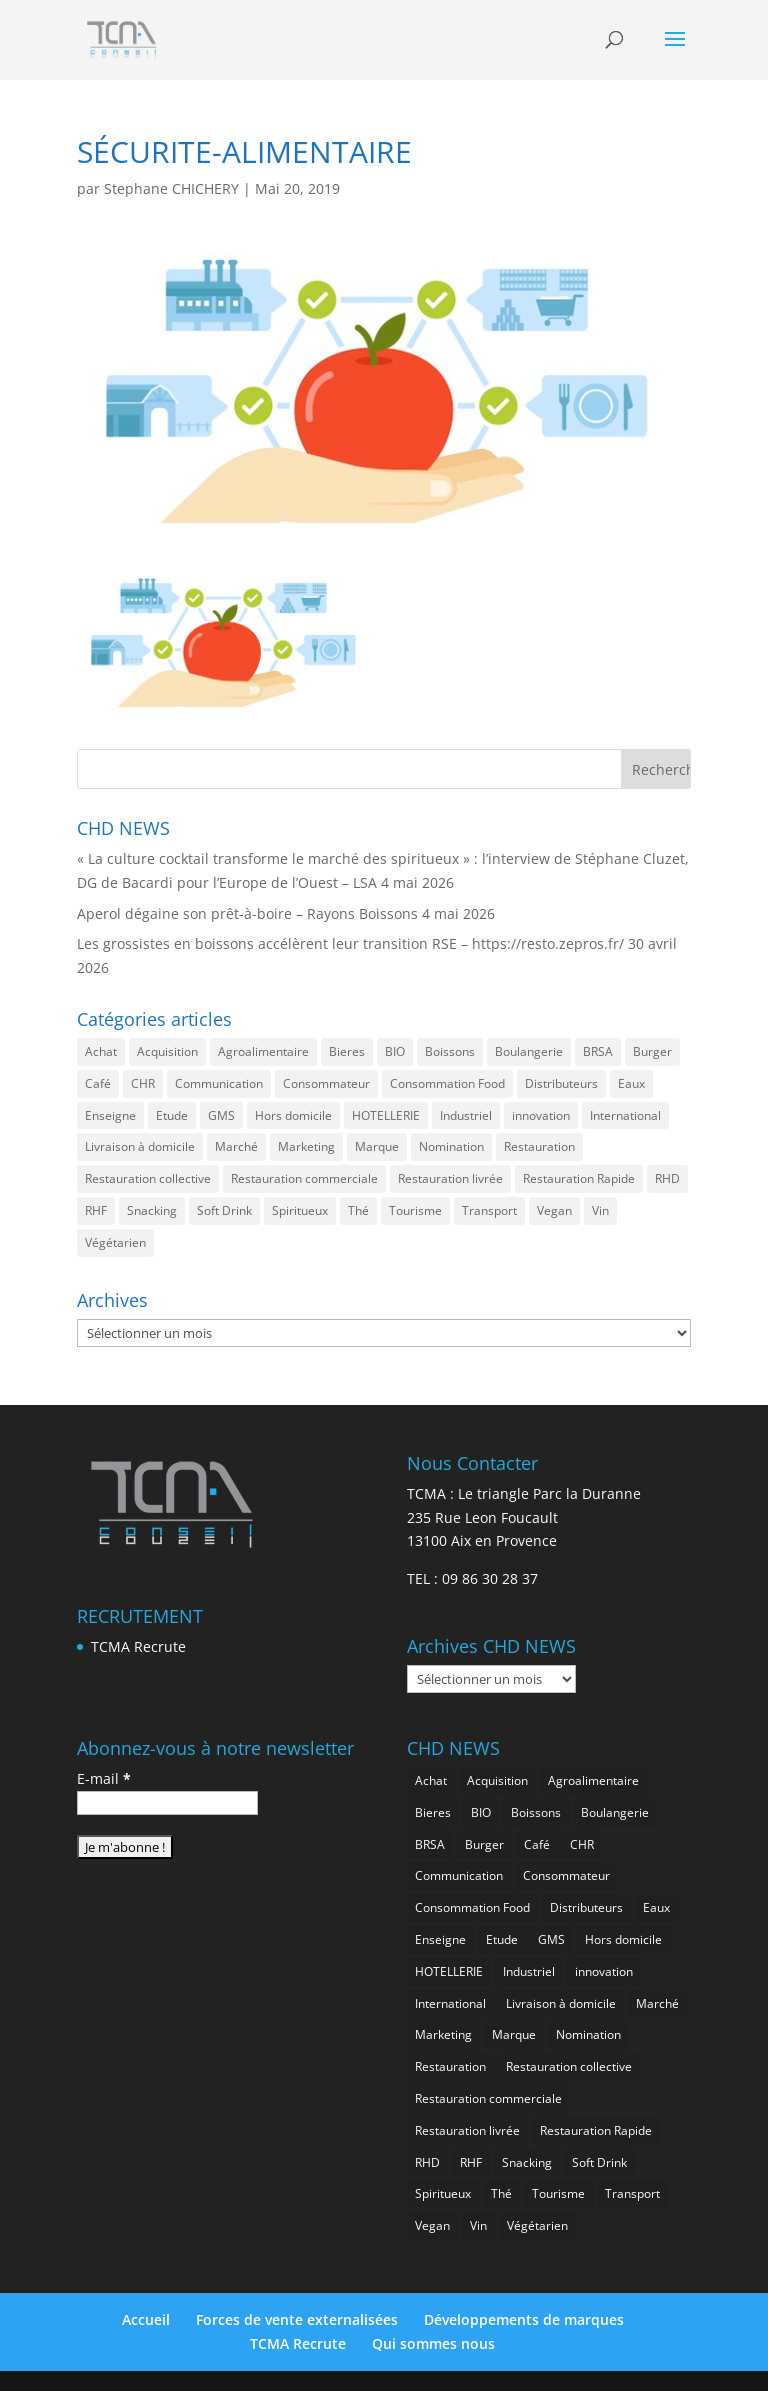  I want to click on E-mail, so click(104, 1778).